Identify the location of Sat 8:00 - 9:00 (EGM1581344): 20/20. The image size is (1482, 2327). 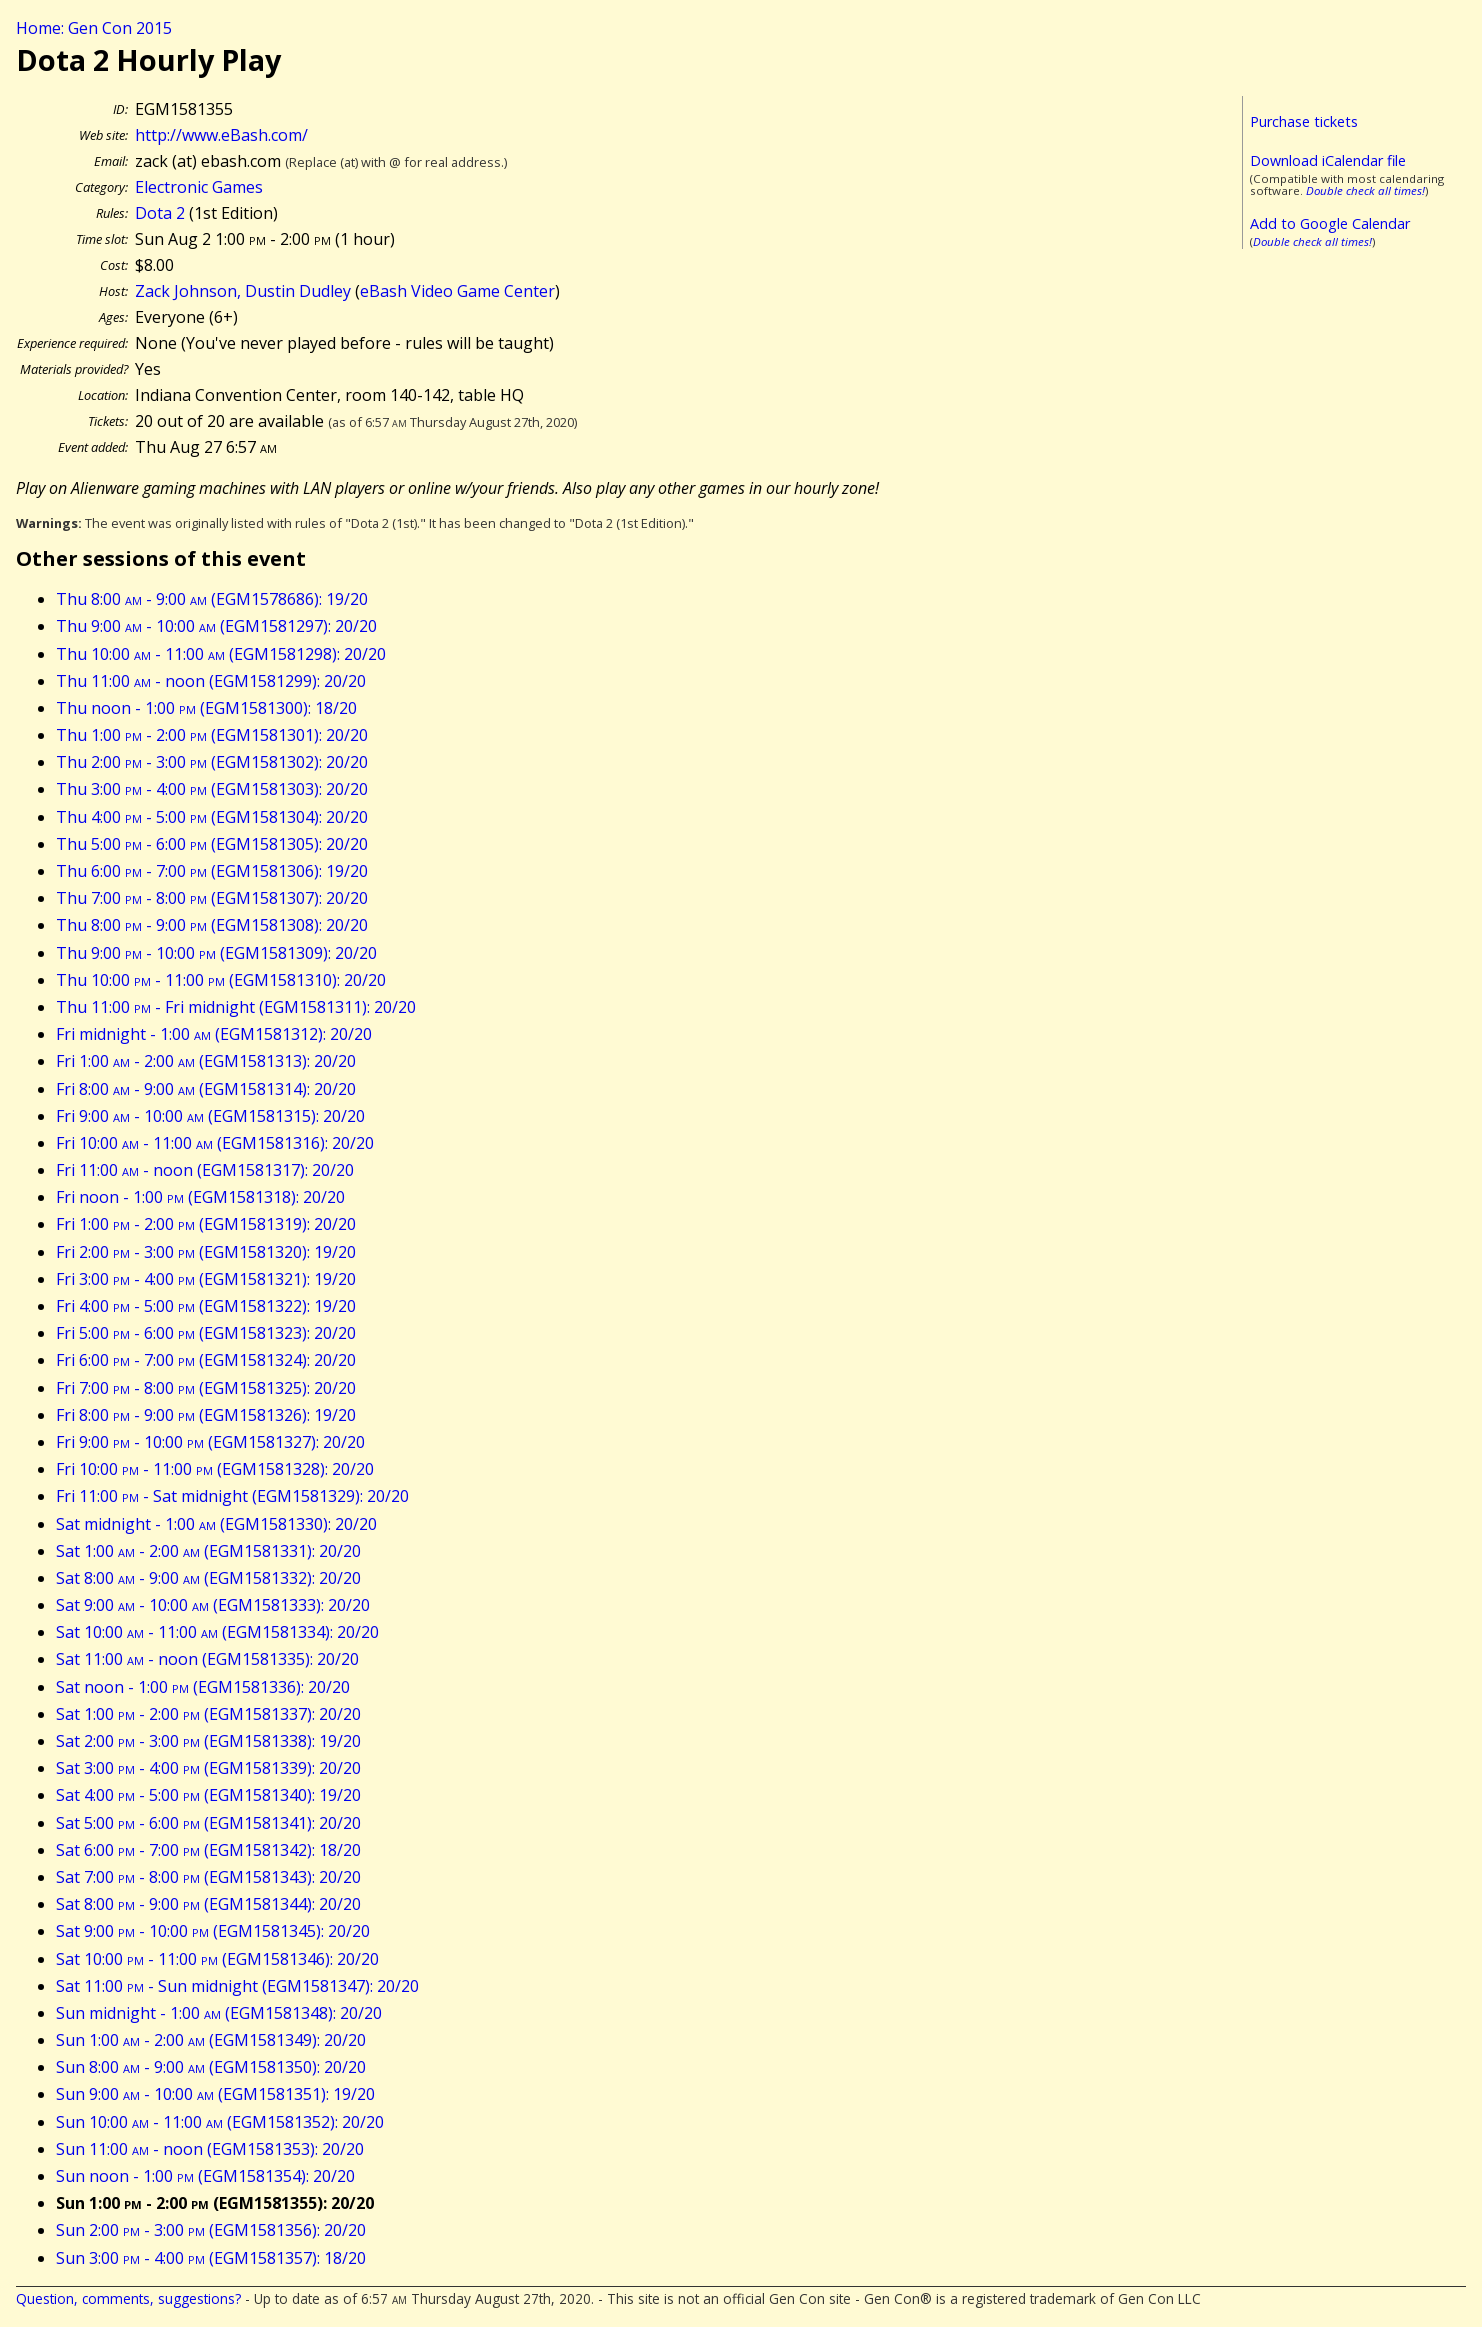
(208, 1904).